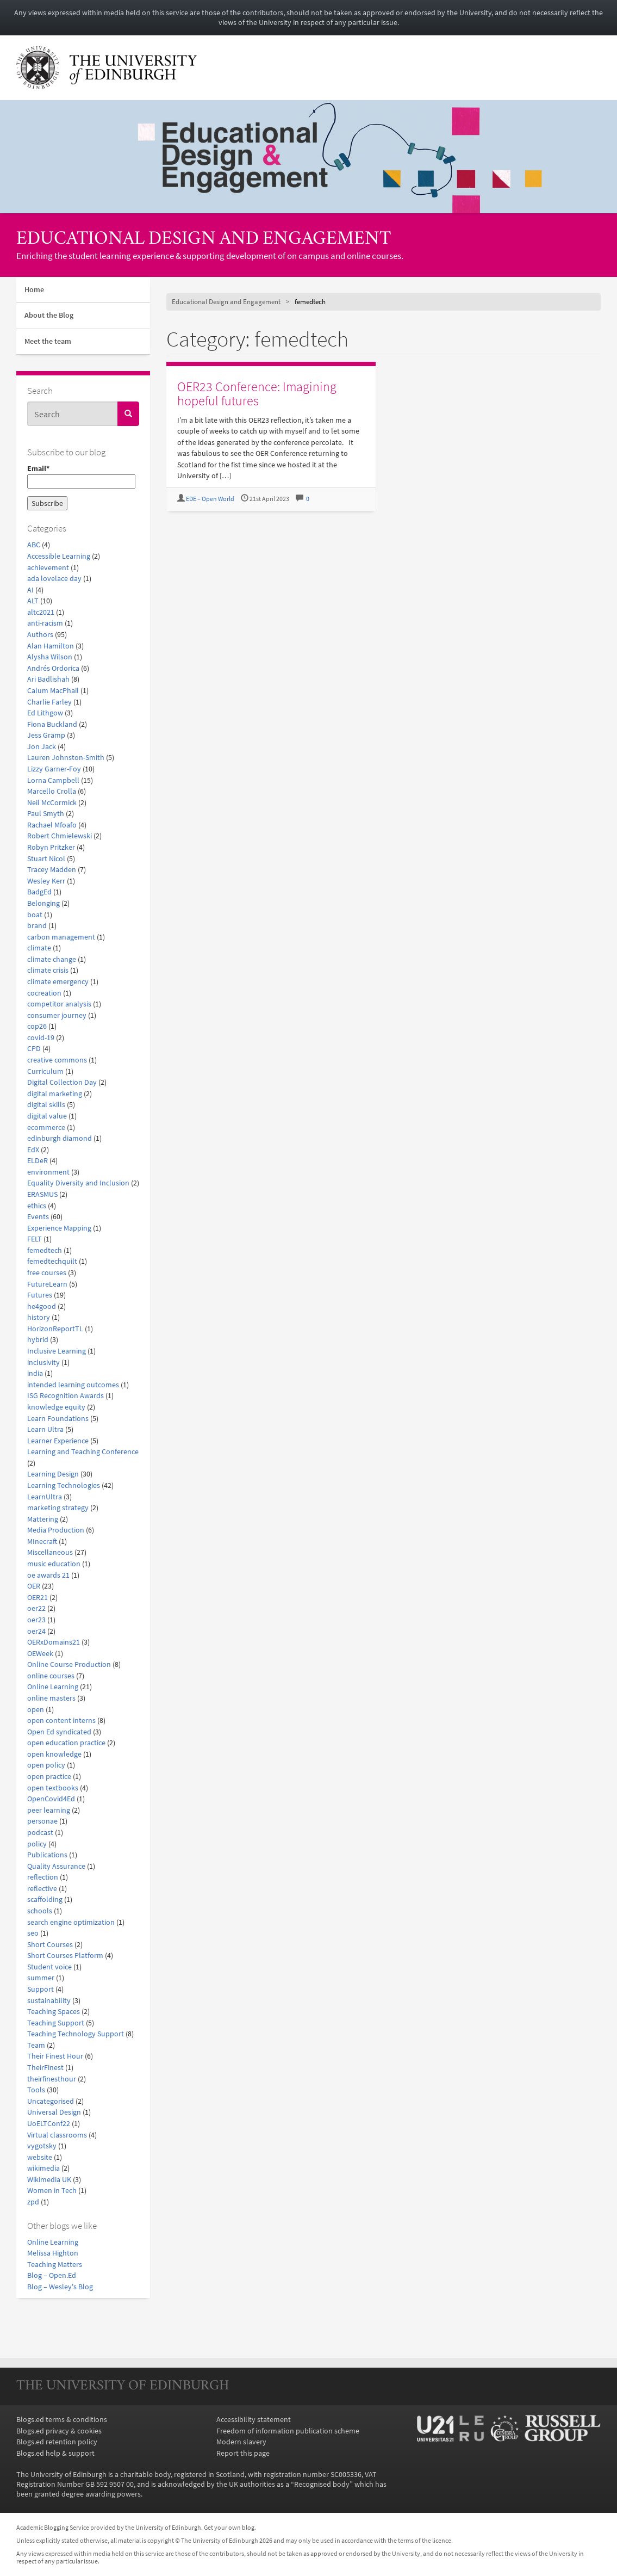 This screenshot has height=2576, width=617. Describe the element at coordinates (51, 791) in the screenshot. I see `Marcello Crolla` at that location.